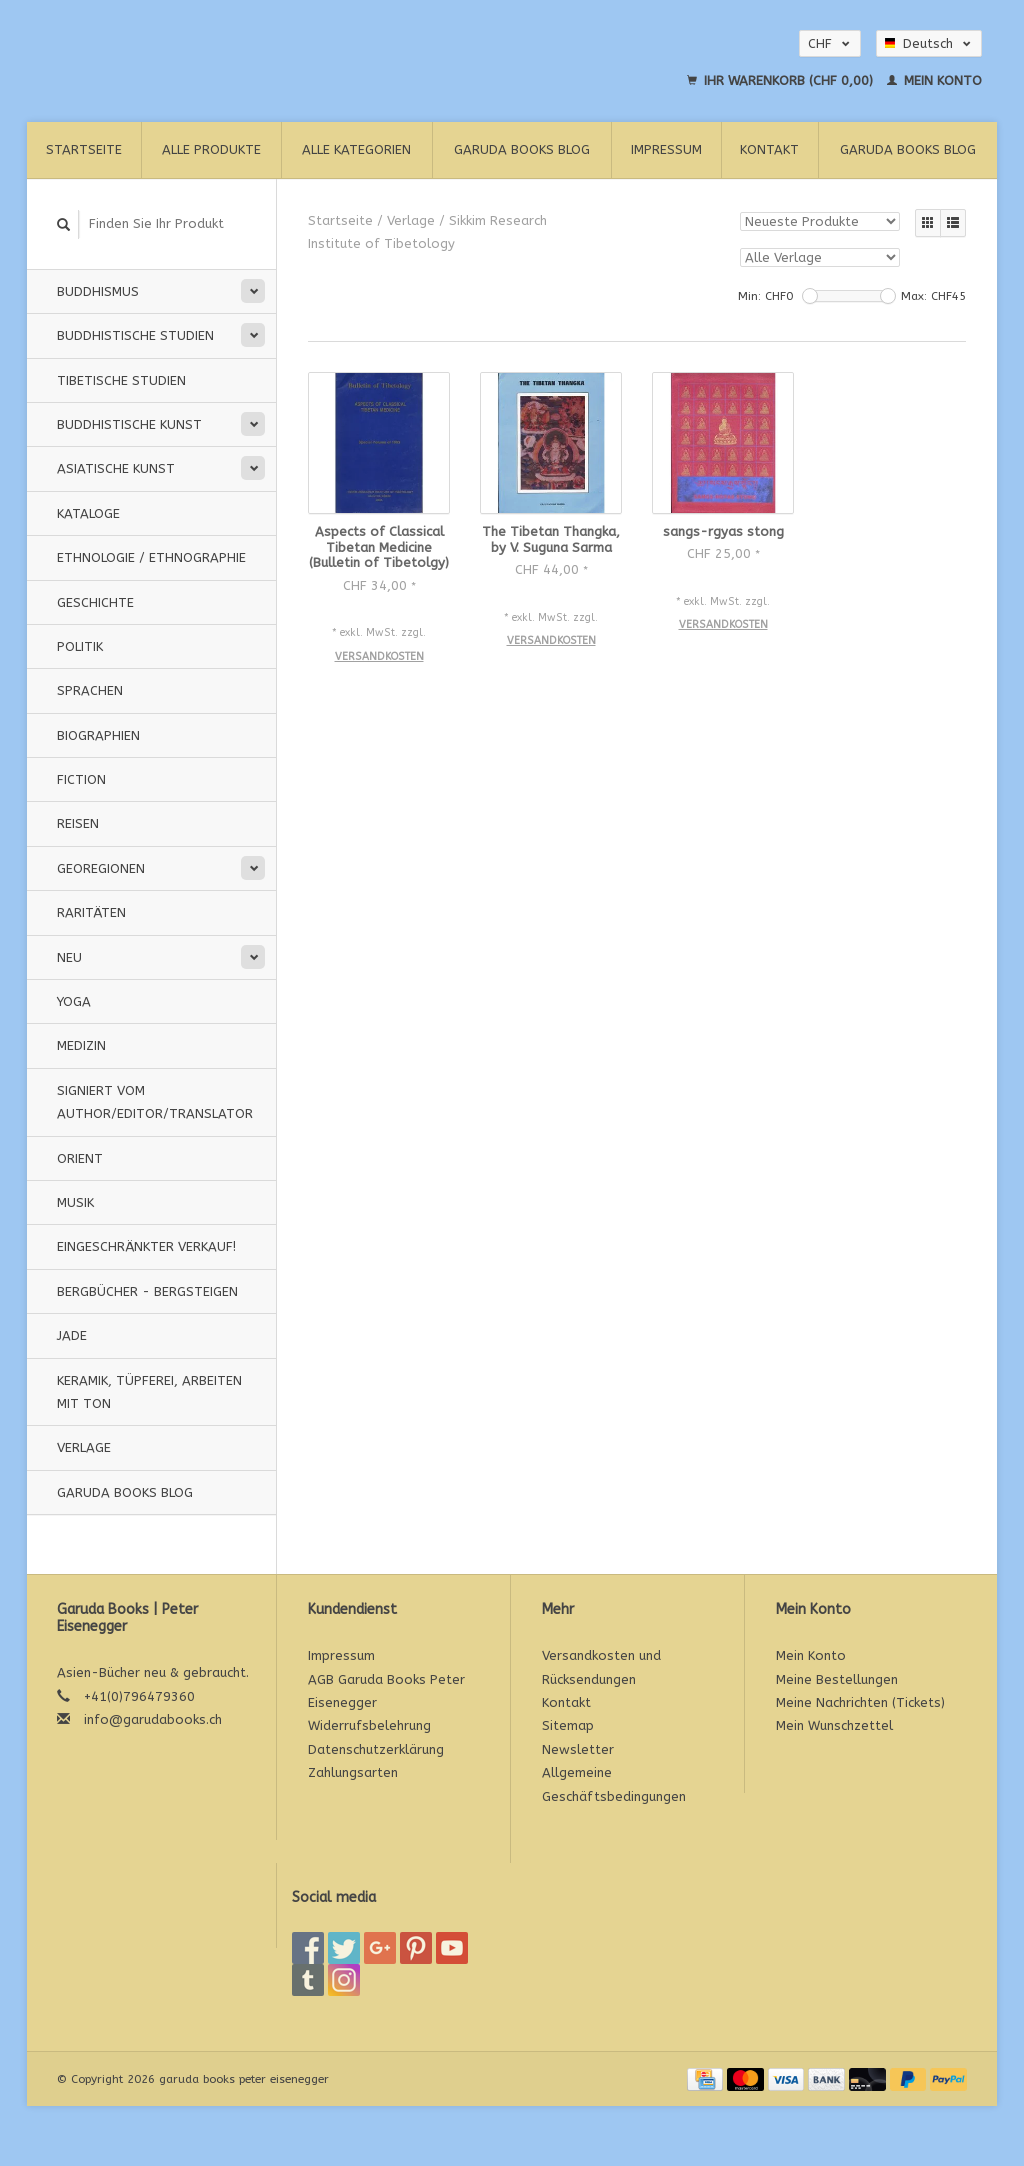  Describe the element at coordinates (356, 149) in the screenshot. I see `Alle Kategorien` at that location.